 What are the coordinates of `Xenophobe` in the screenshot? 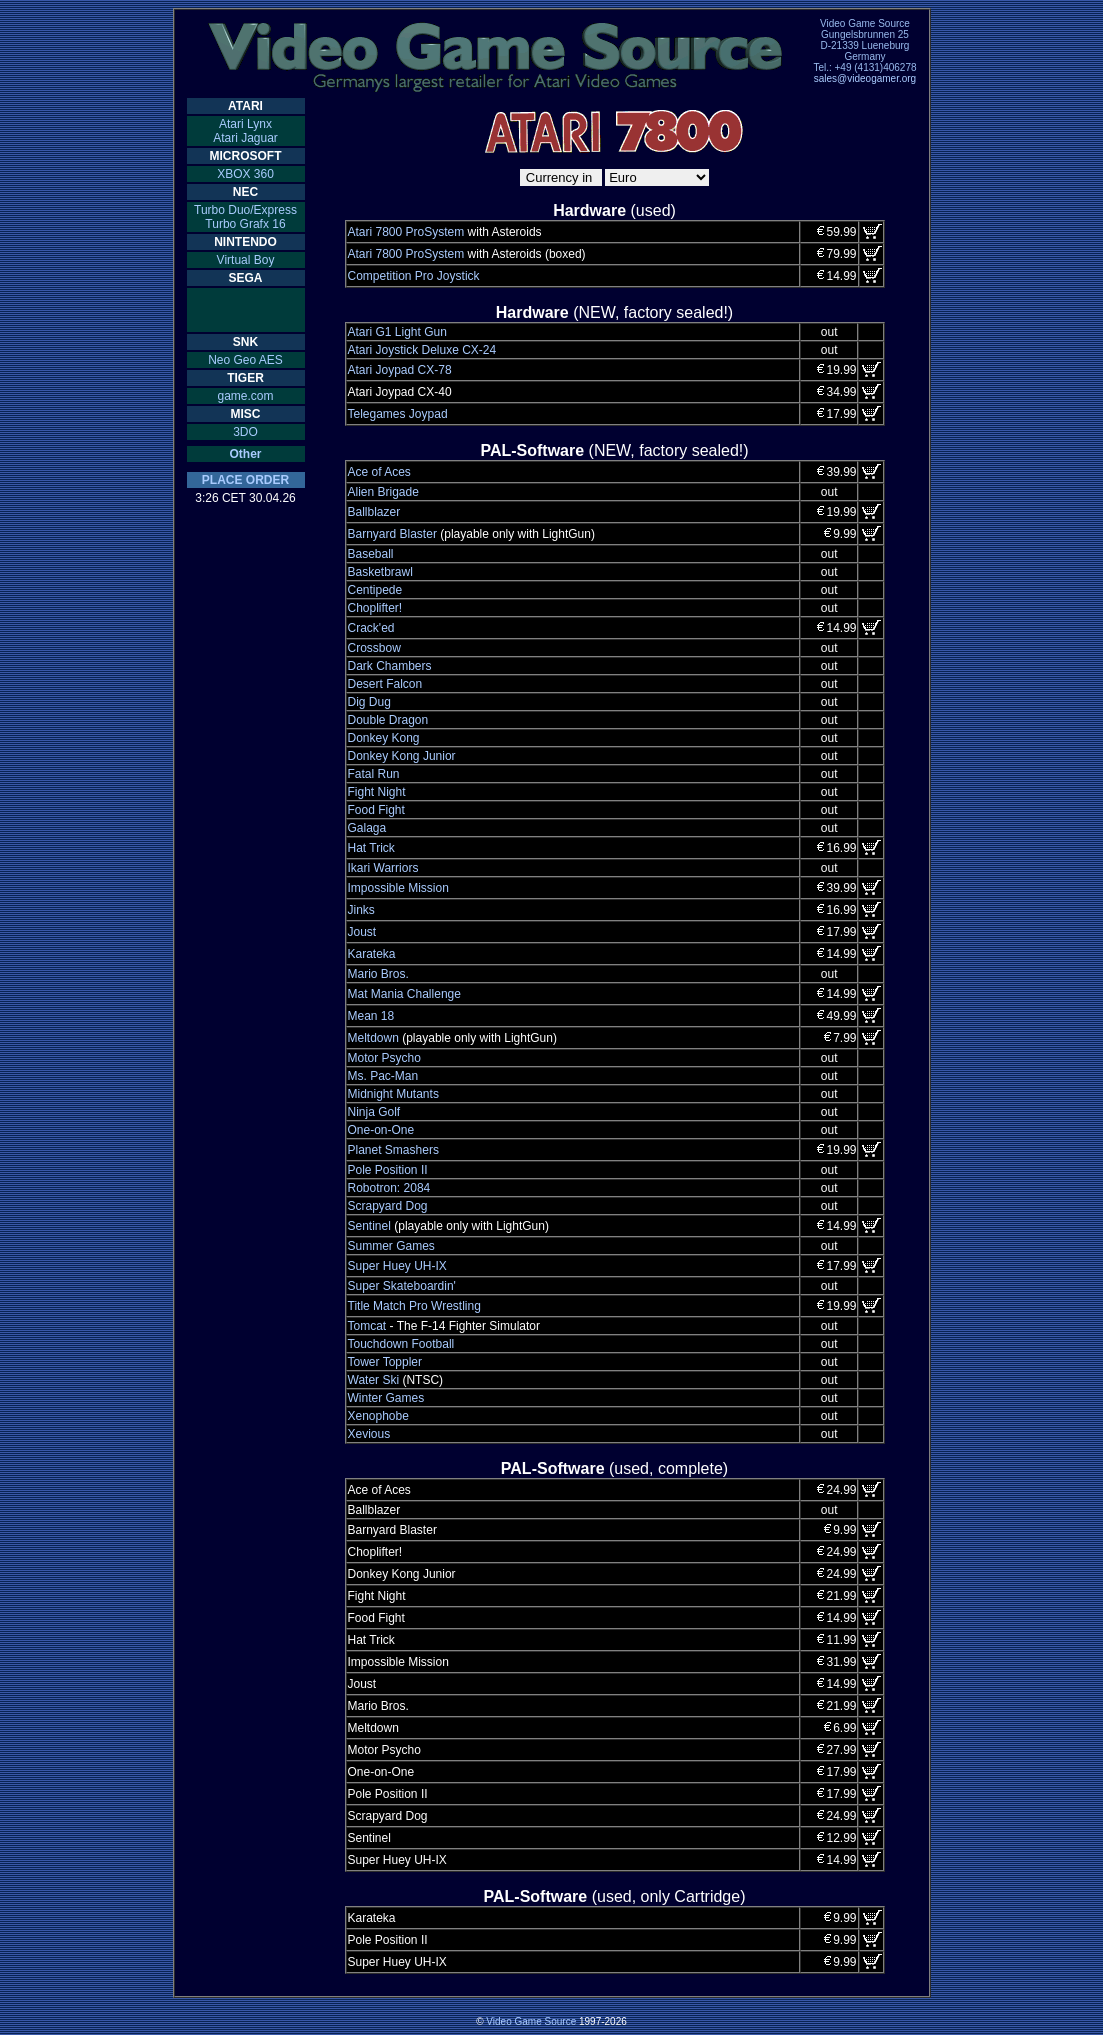 It's located at (378, 1416).